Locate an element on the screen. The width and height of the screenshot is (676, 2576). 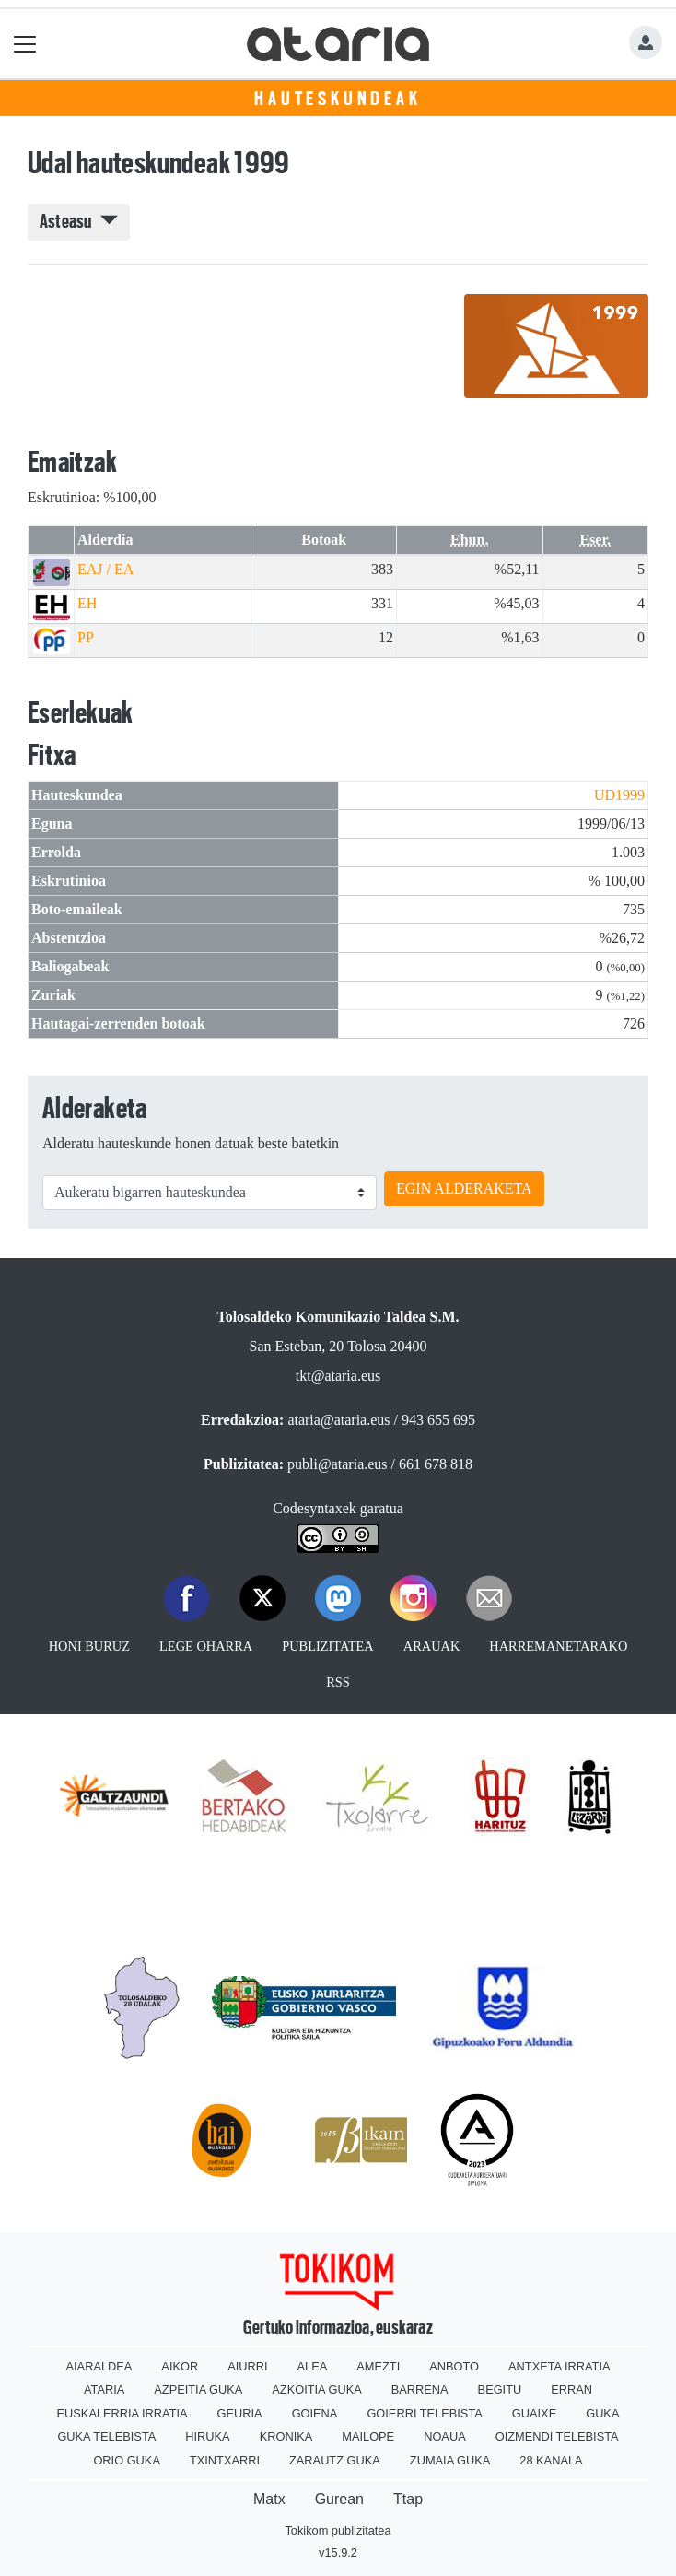
Oizmendi telebista is located at coordinates (557, 2436).